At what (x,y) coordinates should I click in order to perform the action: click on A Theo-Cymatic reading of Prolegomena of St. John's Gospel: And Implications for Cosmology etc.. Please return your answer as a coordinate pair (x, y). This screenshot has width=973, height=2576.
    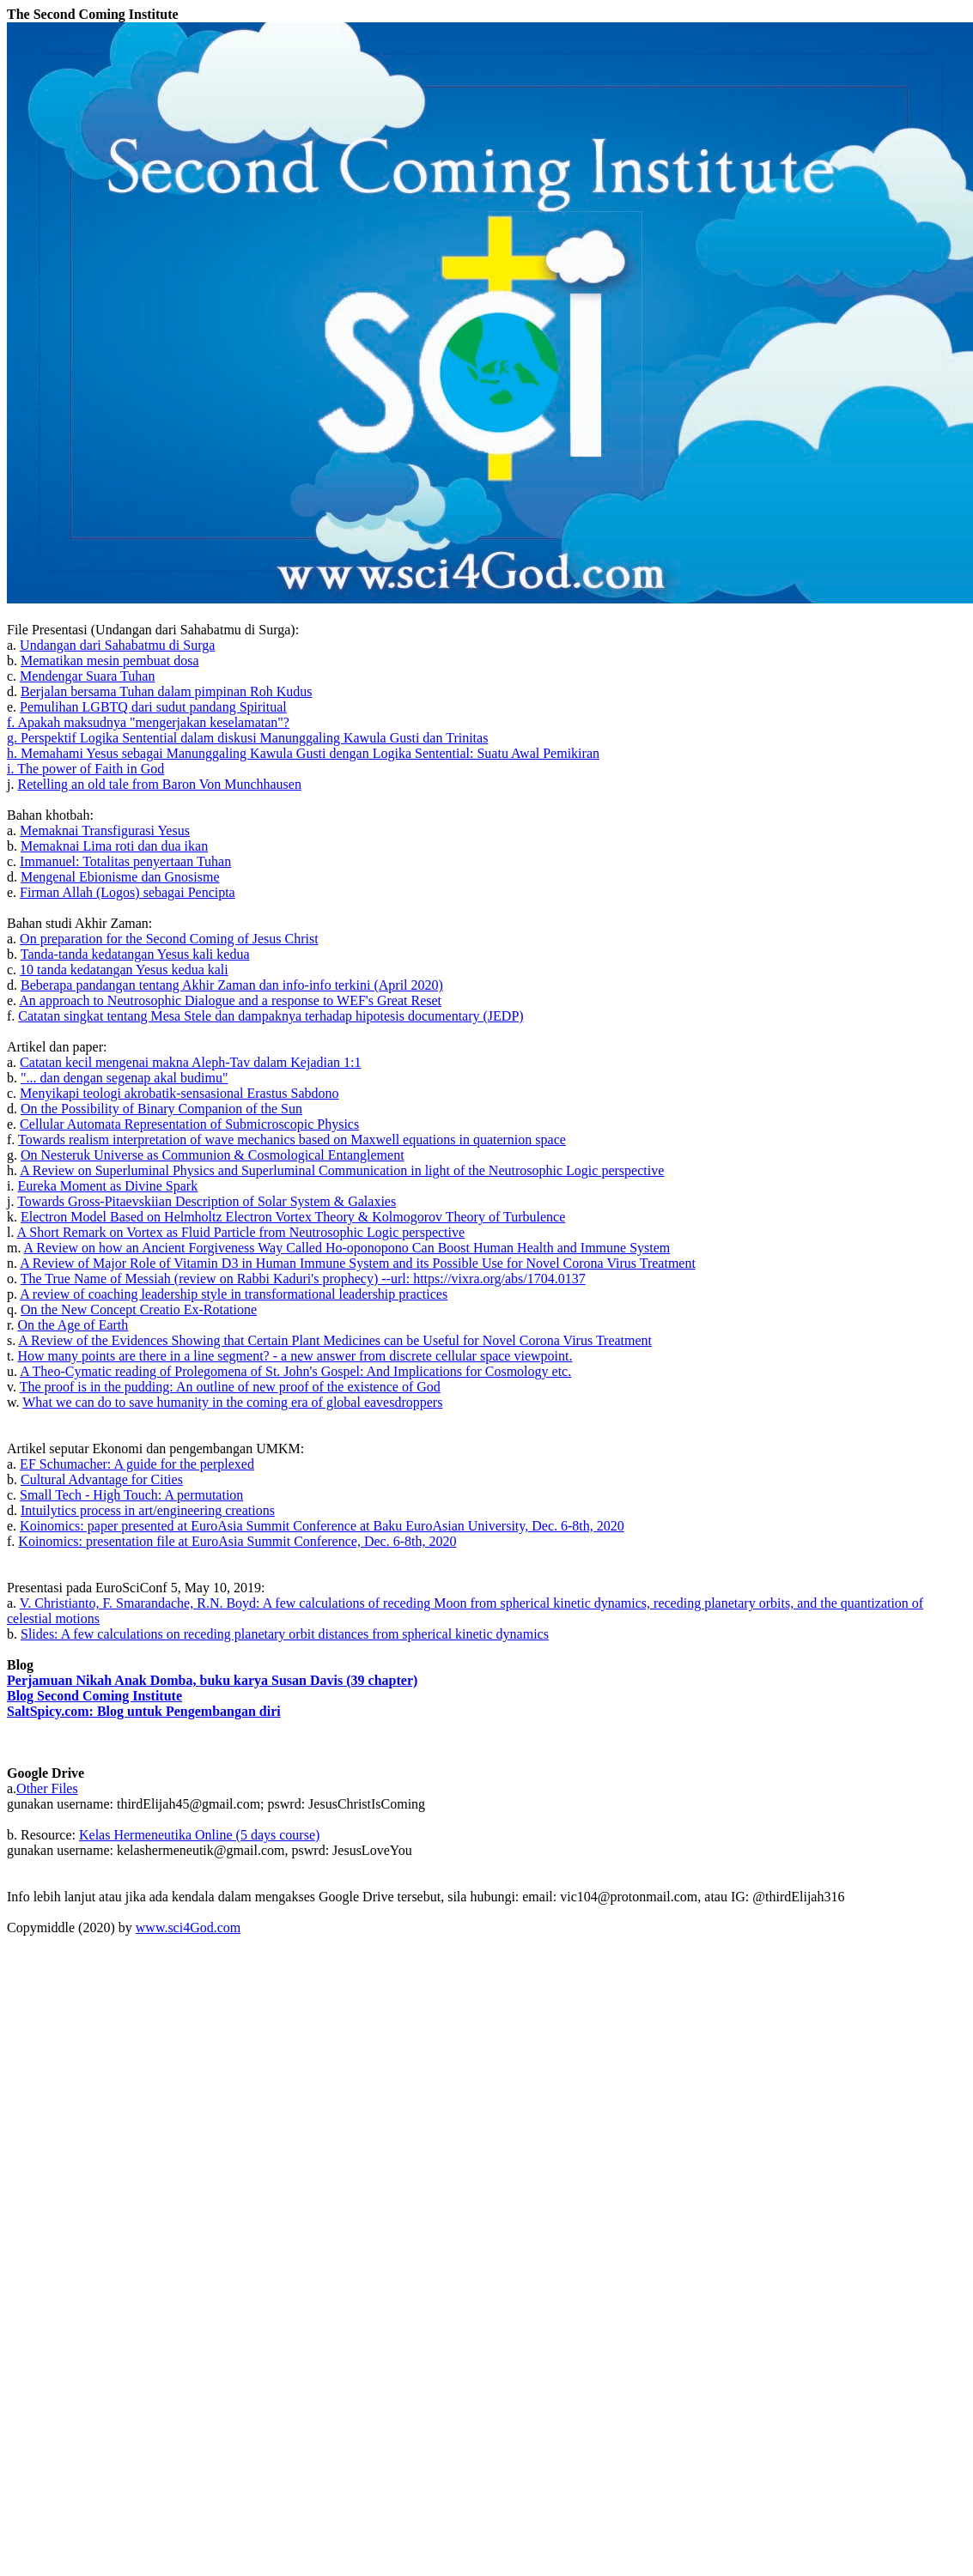
    Looking at the image, I should click on (295, 1371).